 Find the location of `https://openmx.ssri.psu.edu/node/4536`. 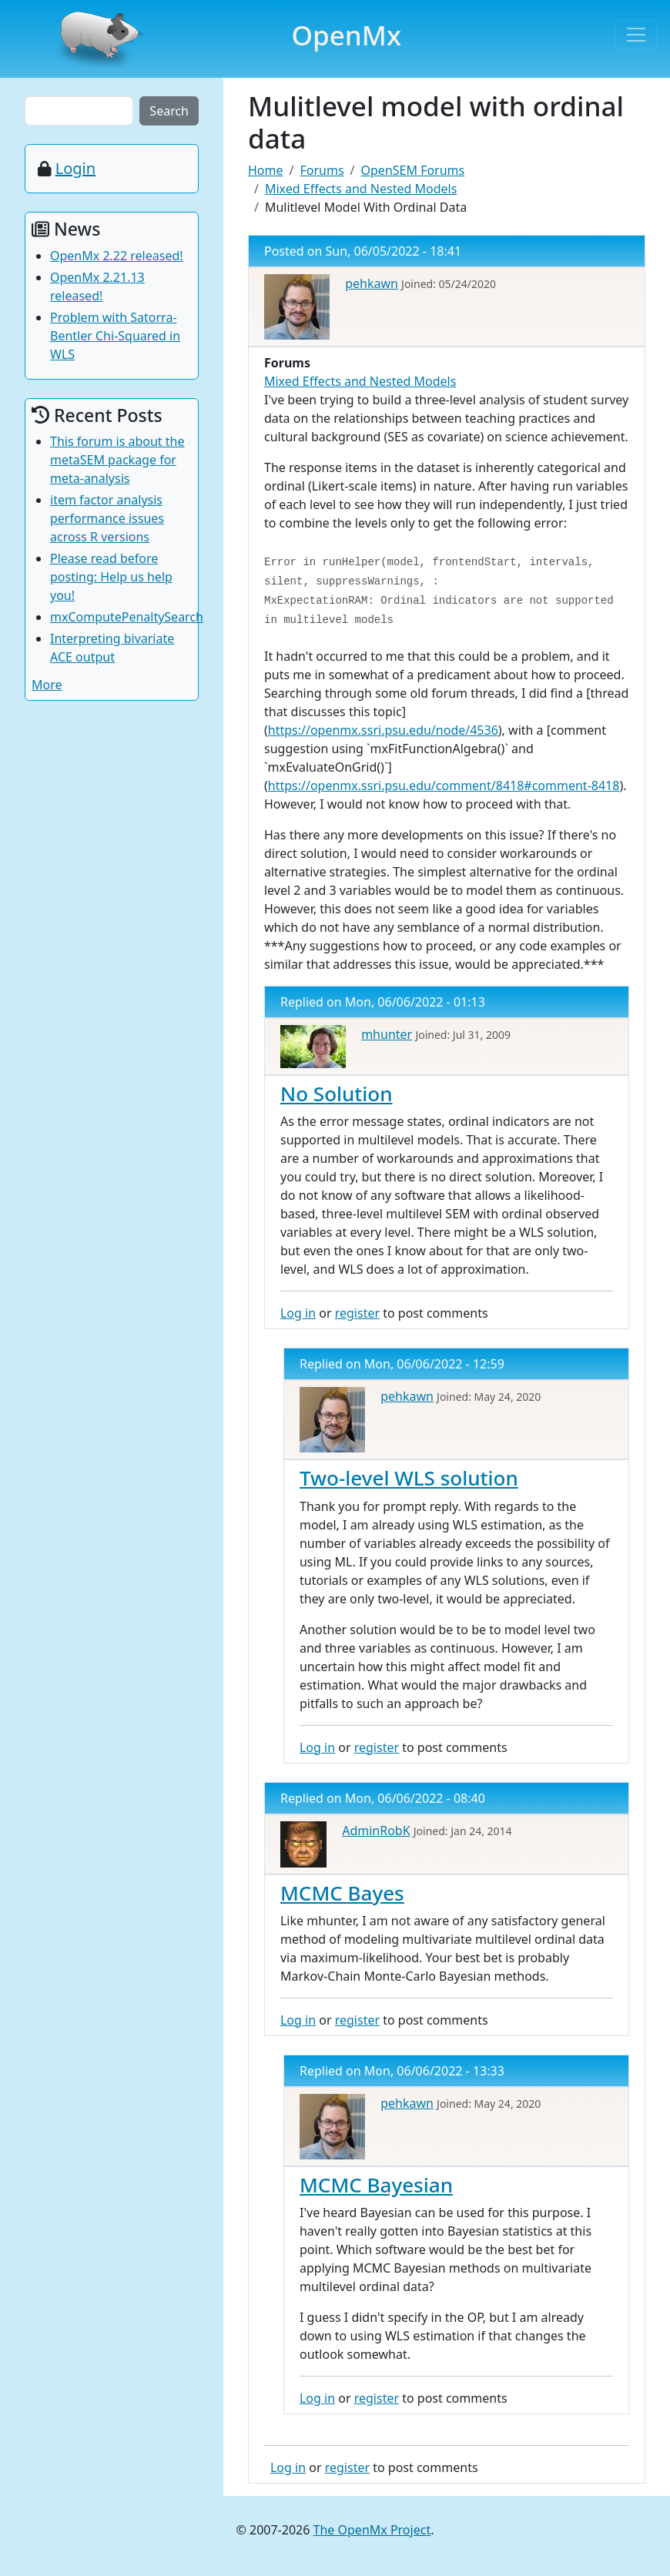

https://openmx.ssri.psu.edu/node/4536 is located at coordinates (383, 730).